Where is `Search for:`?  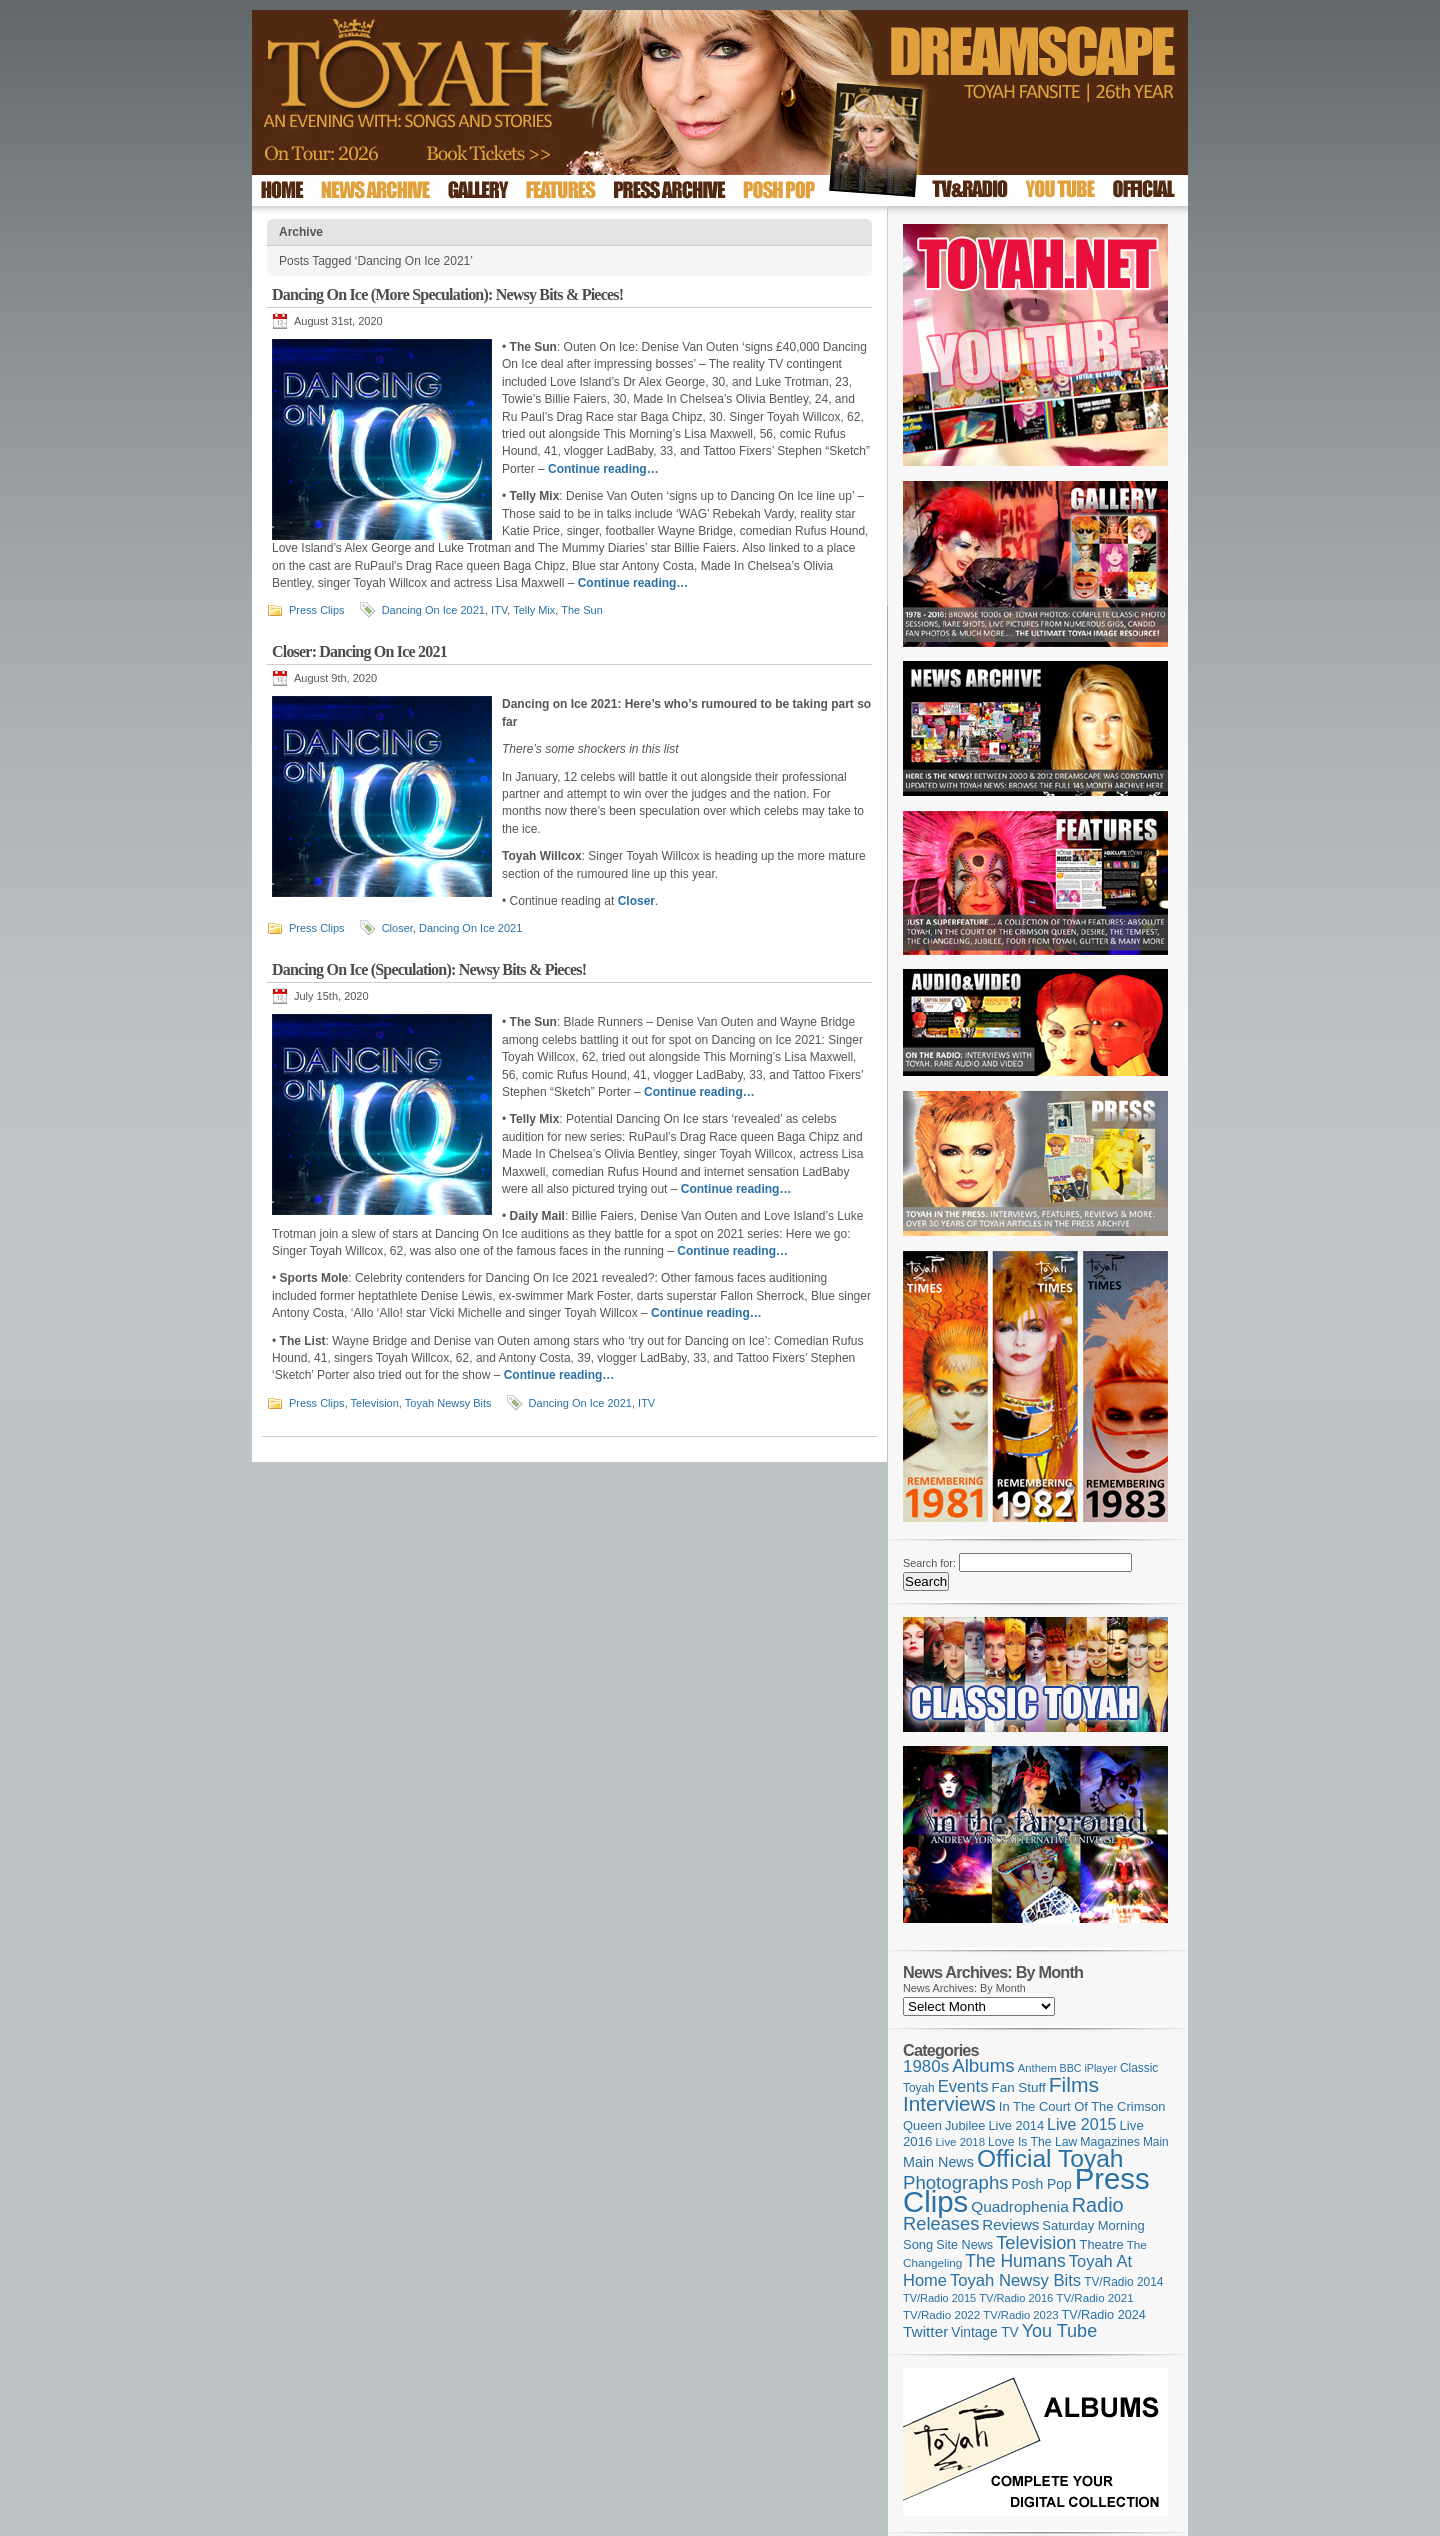 Search for: is located at coordinates (929, 1563).